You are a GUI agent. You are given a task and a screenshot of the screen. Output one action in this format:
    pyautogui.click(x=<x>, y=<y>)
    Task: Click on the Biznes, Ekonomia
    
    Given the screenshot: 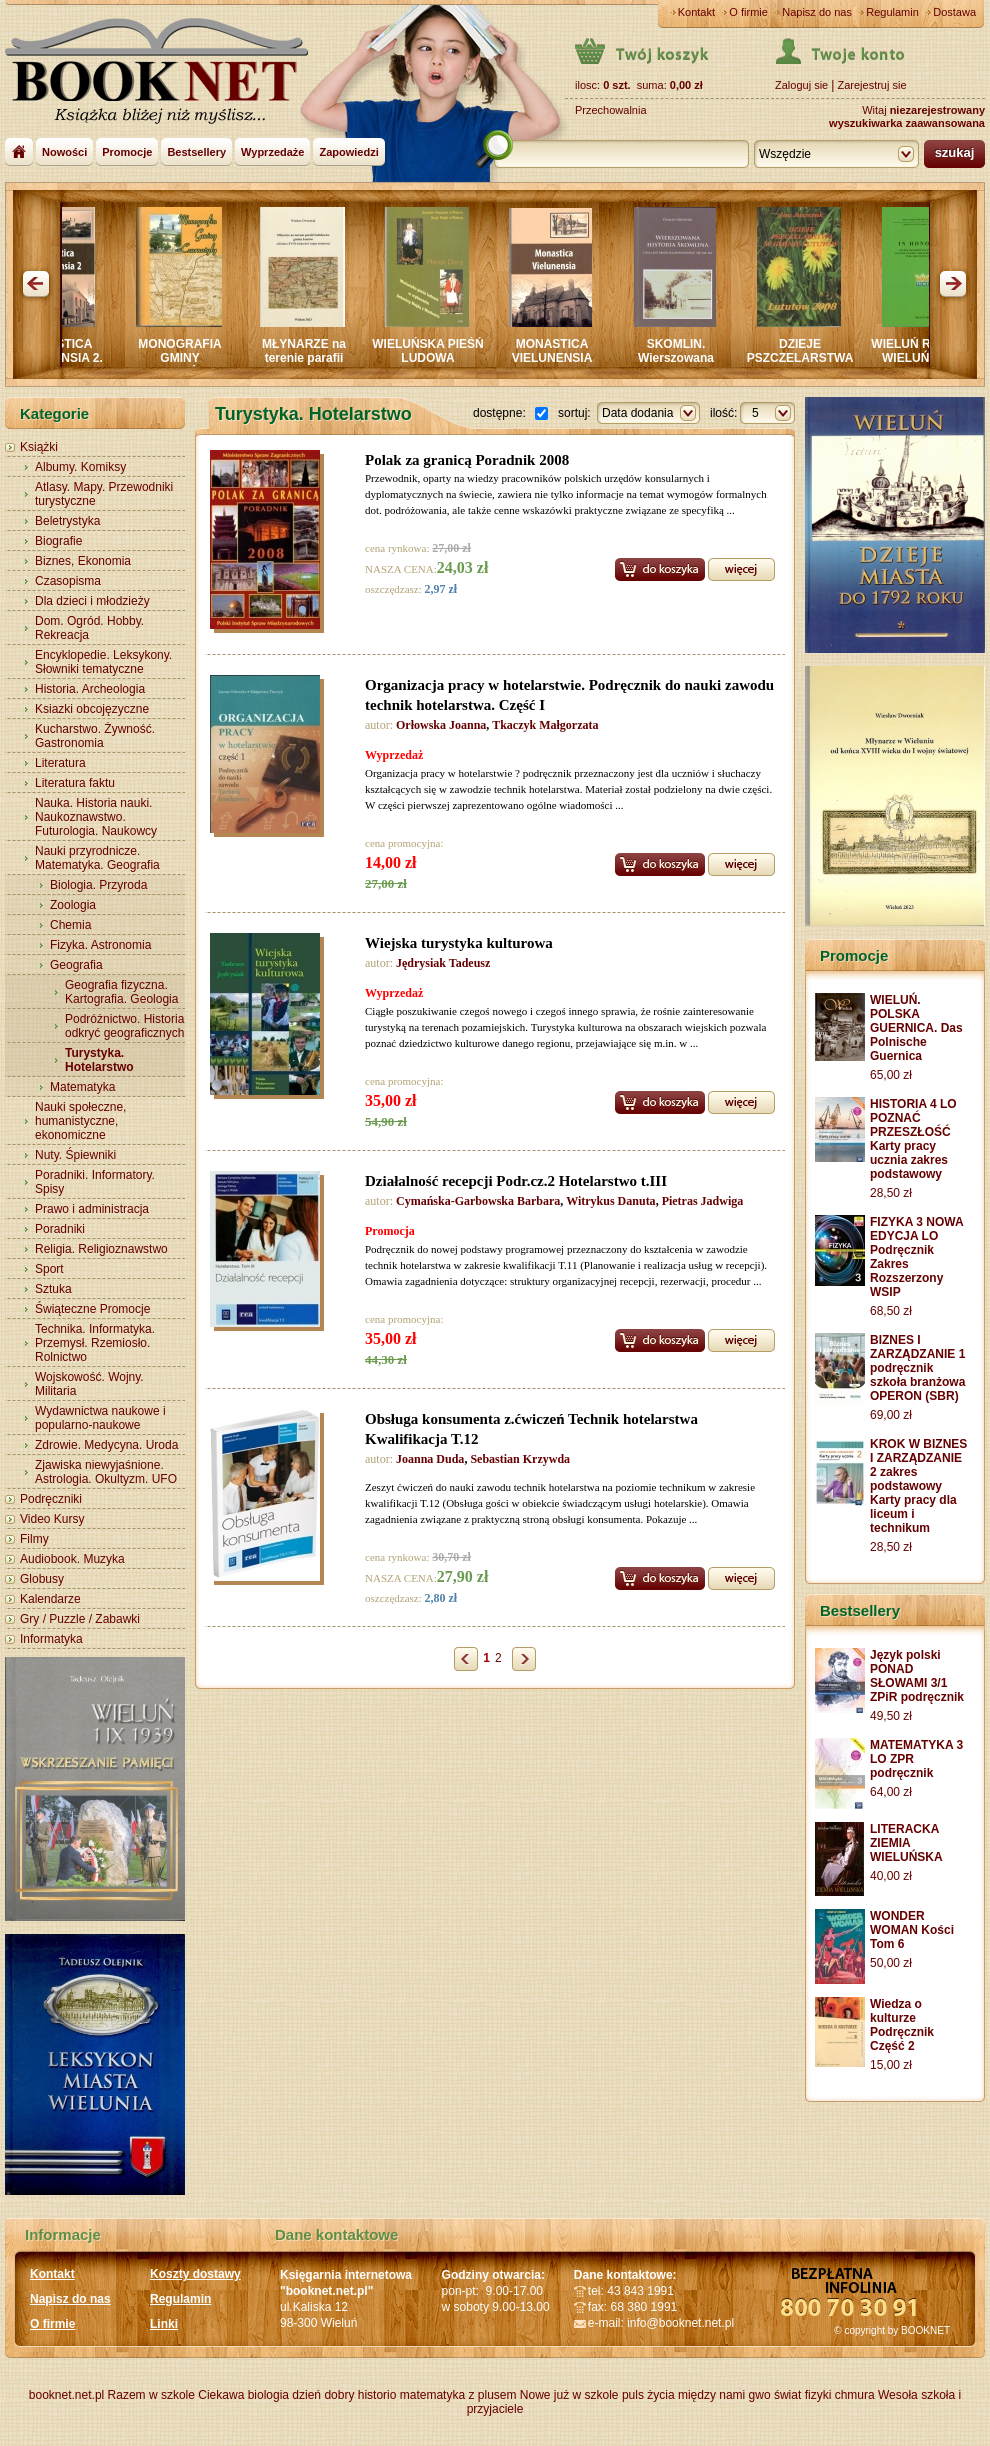 What is the action you would take?
    pyautogui.click(x=83, y=561)
    